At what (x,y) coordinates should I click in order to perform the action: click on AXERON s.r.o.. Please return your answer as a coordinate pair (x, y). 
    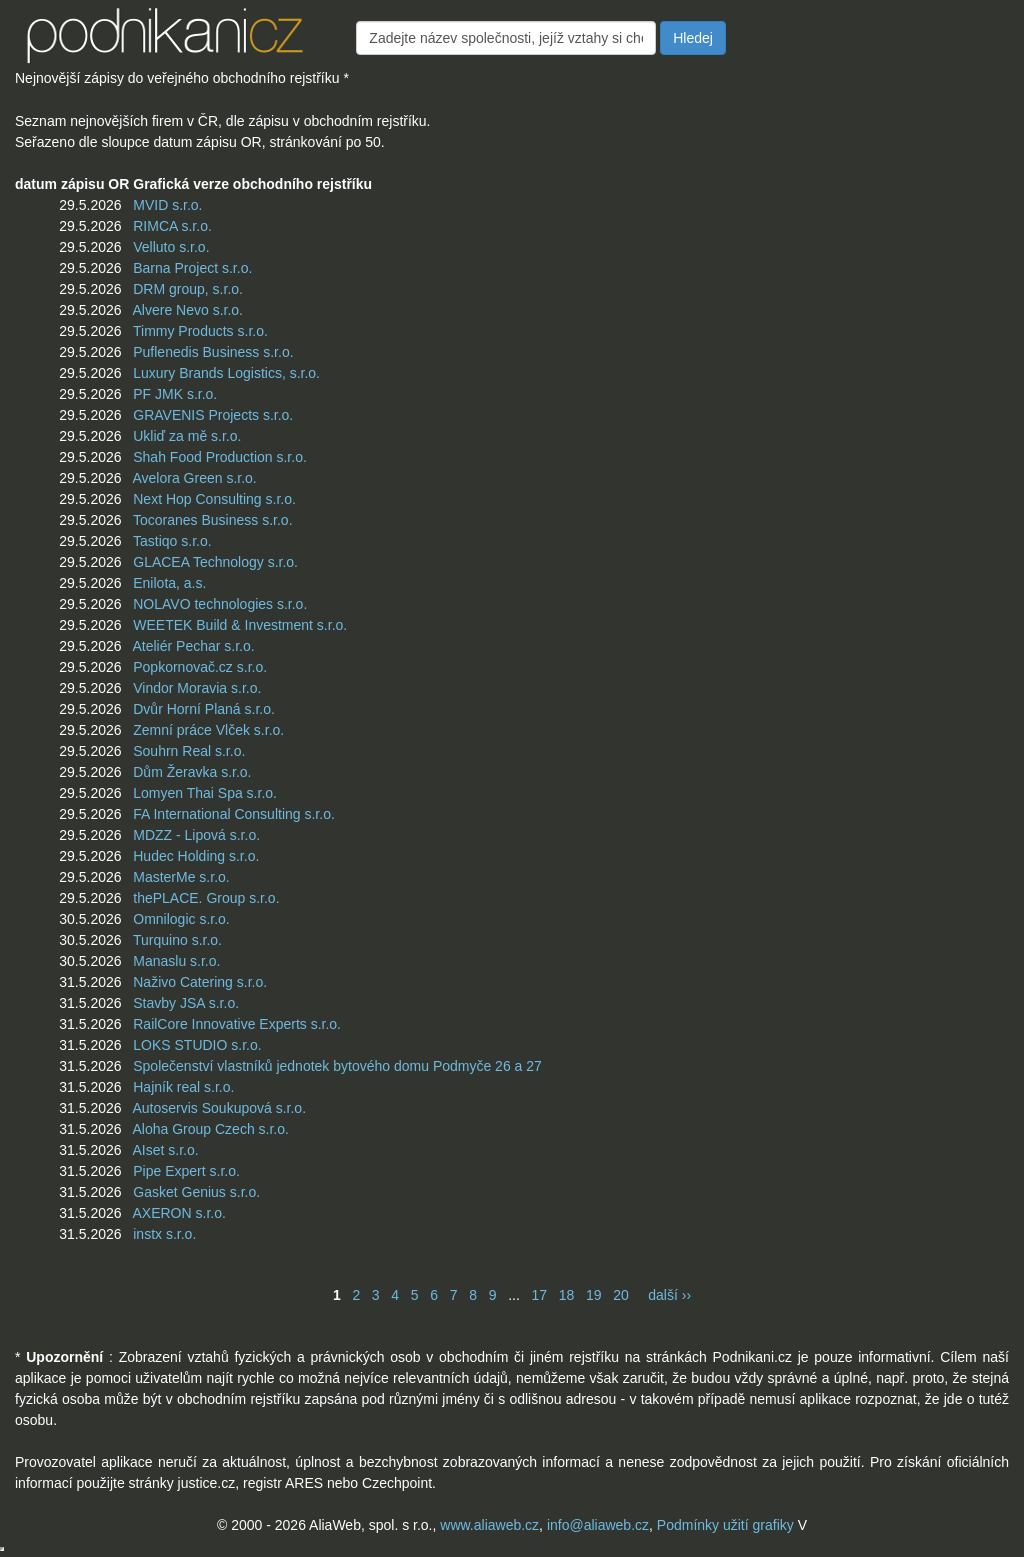
    Looking at the image, I should click on (178, 1213).